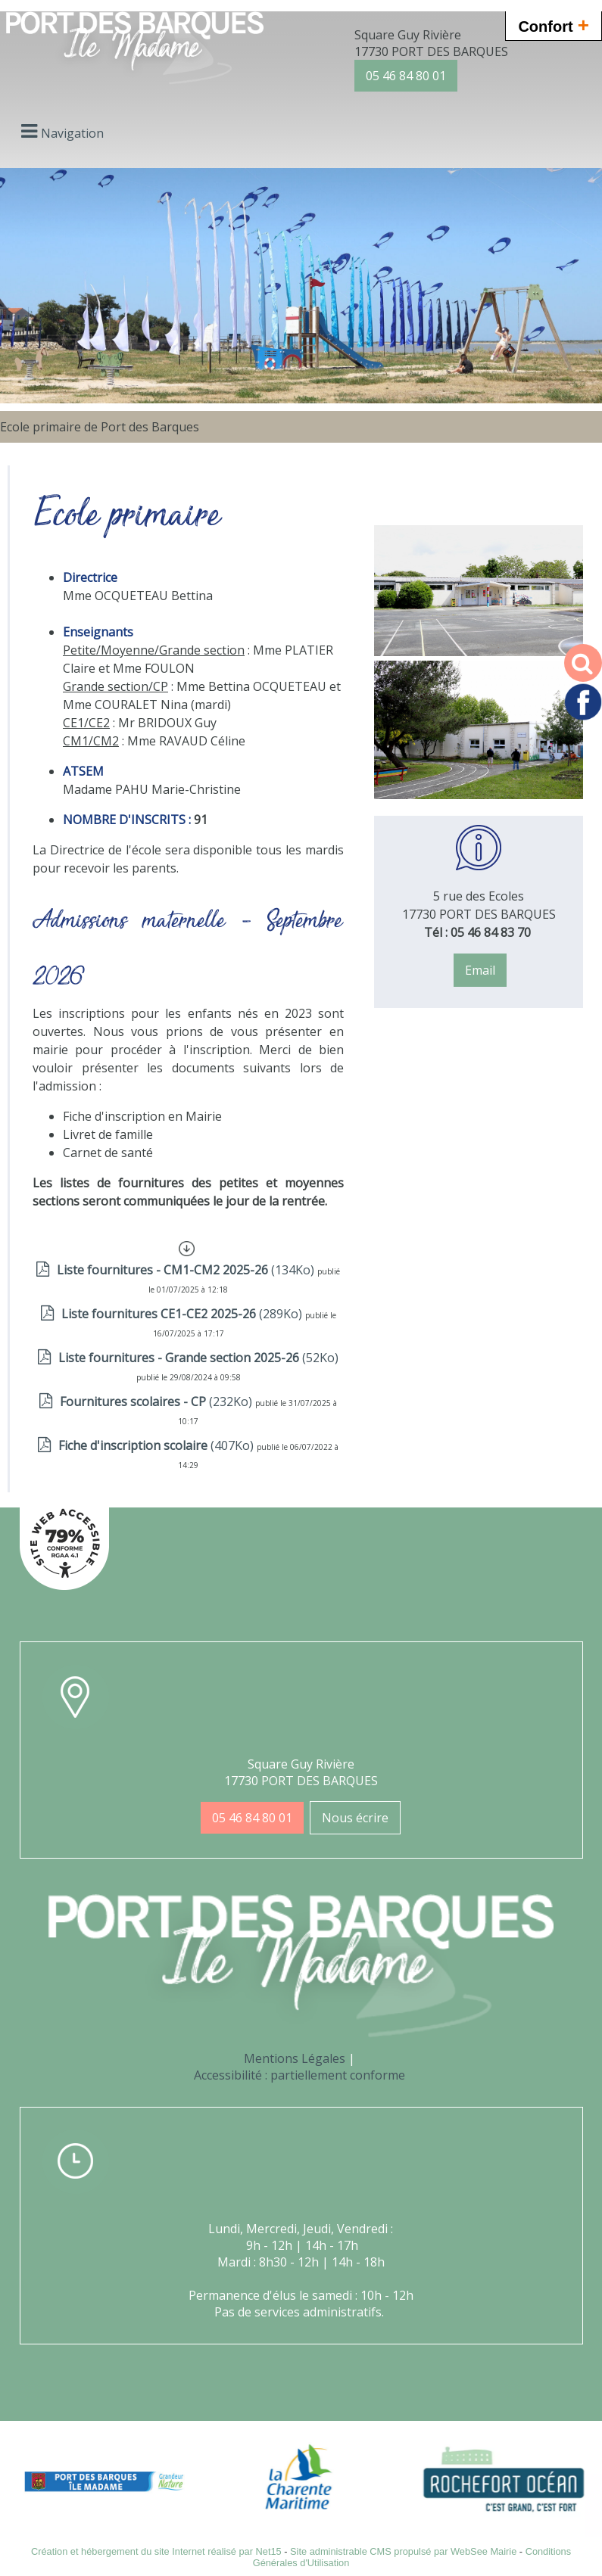  Describe the element at coordinates (183, 1313) in the screenshot. I see `(289Ko)` at that location.